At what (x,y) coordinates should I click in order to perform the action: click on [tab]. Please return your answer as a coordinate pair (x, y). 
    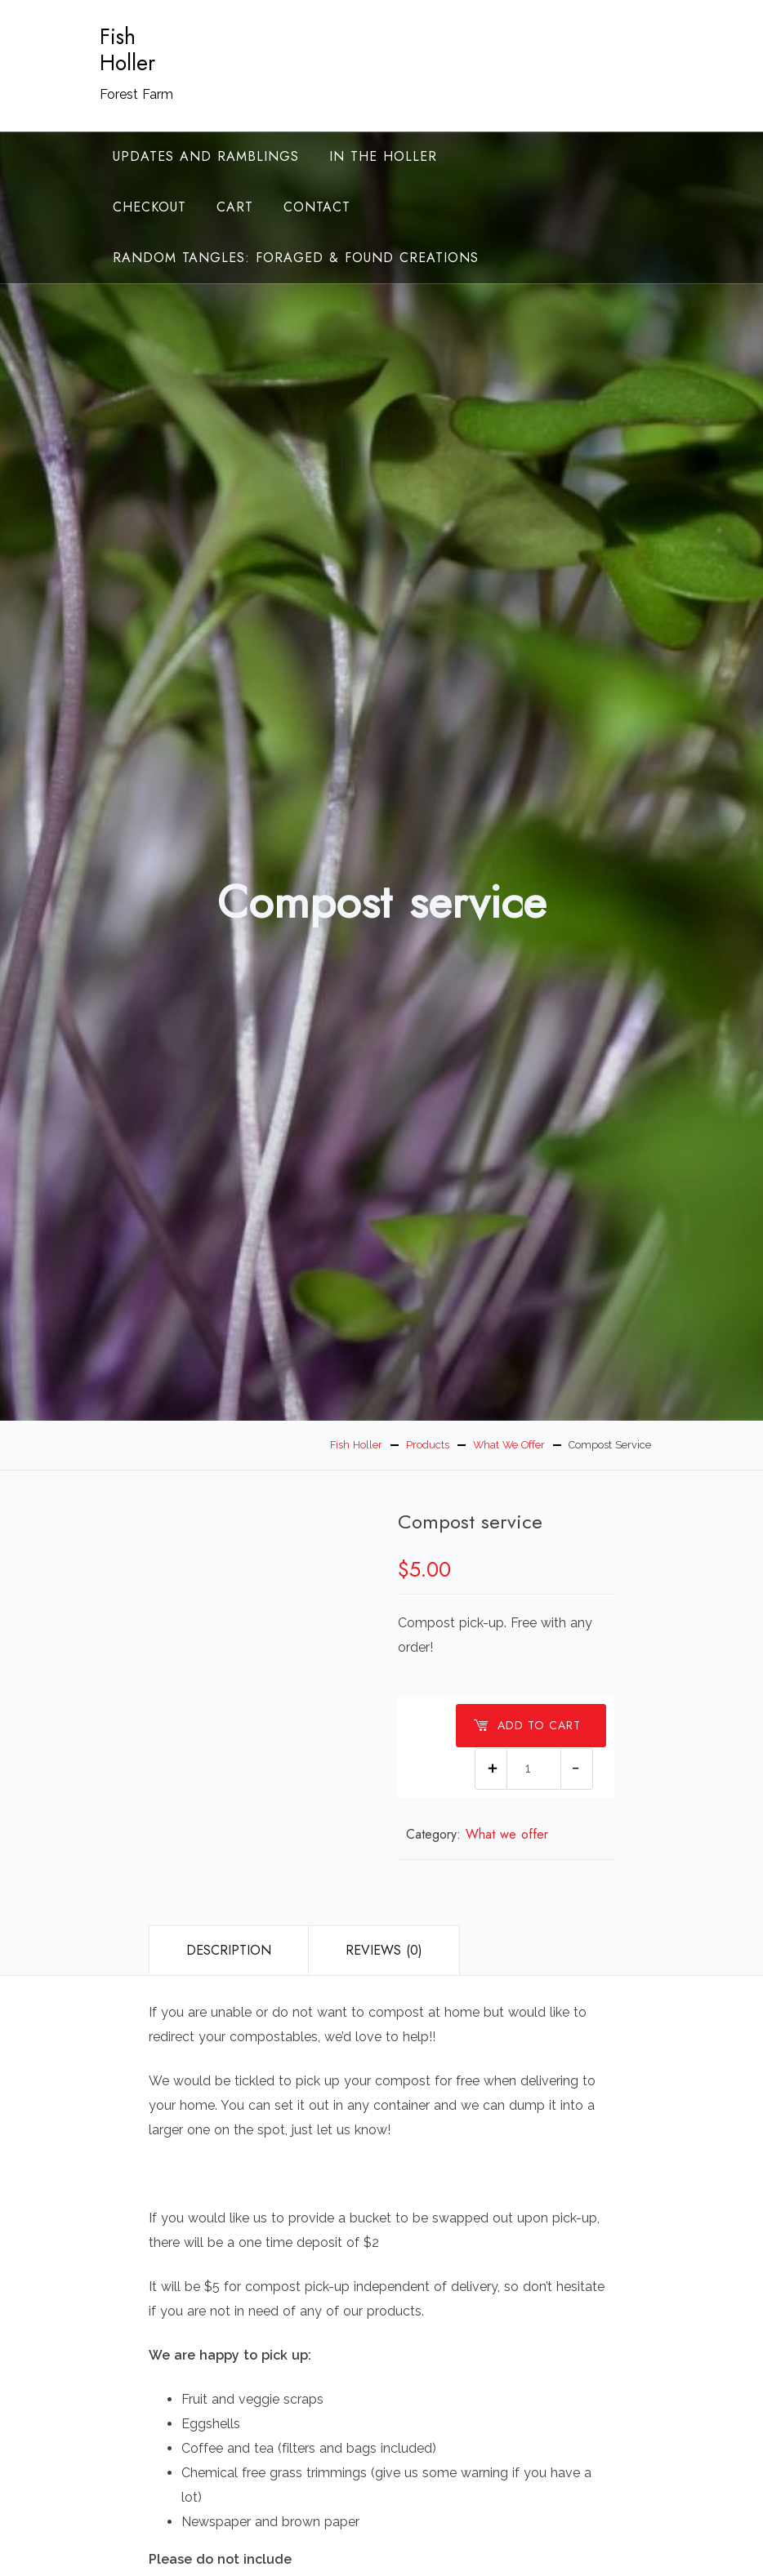
    Looking at the image, I should click on (228, 1950).